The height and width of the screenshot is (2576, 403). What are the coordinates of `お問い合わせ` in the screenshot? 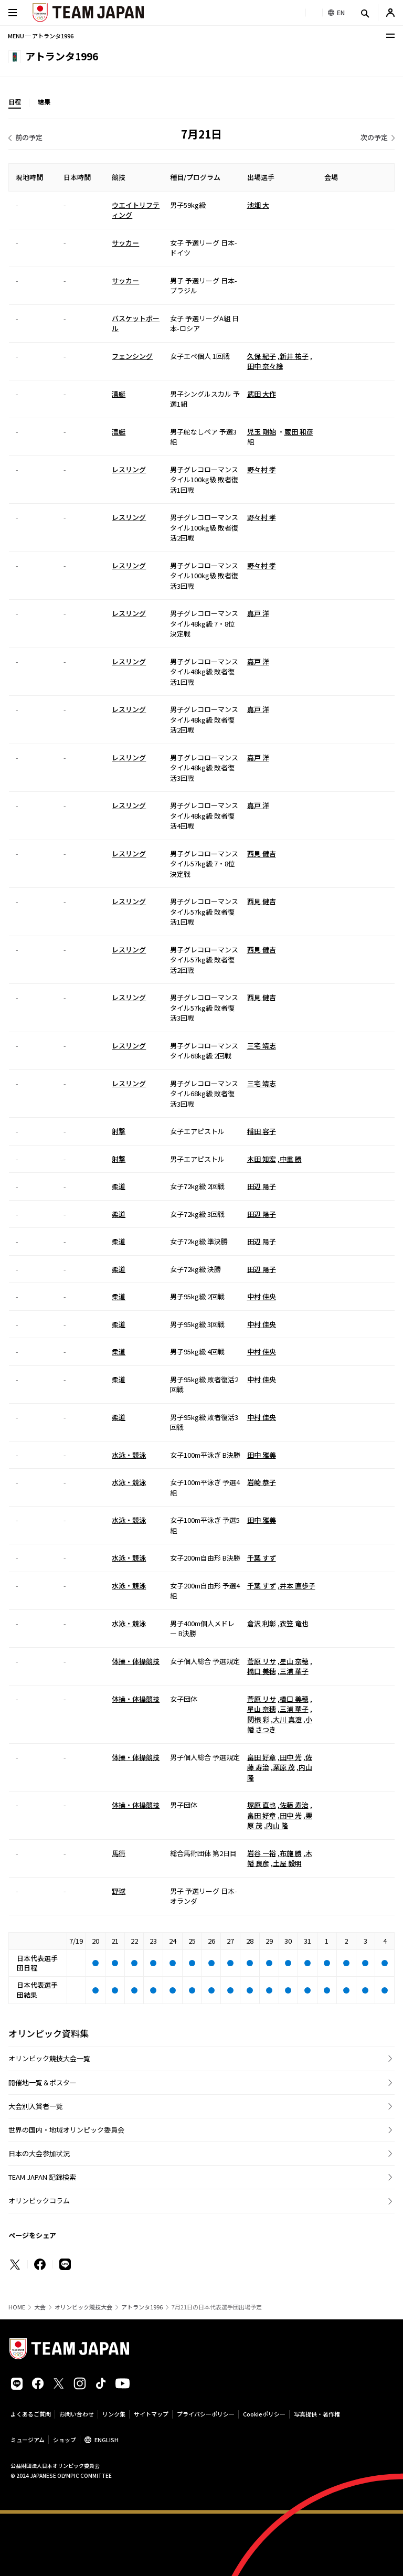 It's located at (76, 2414).